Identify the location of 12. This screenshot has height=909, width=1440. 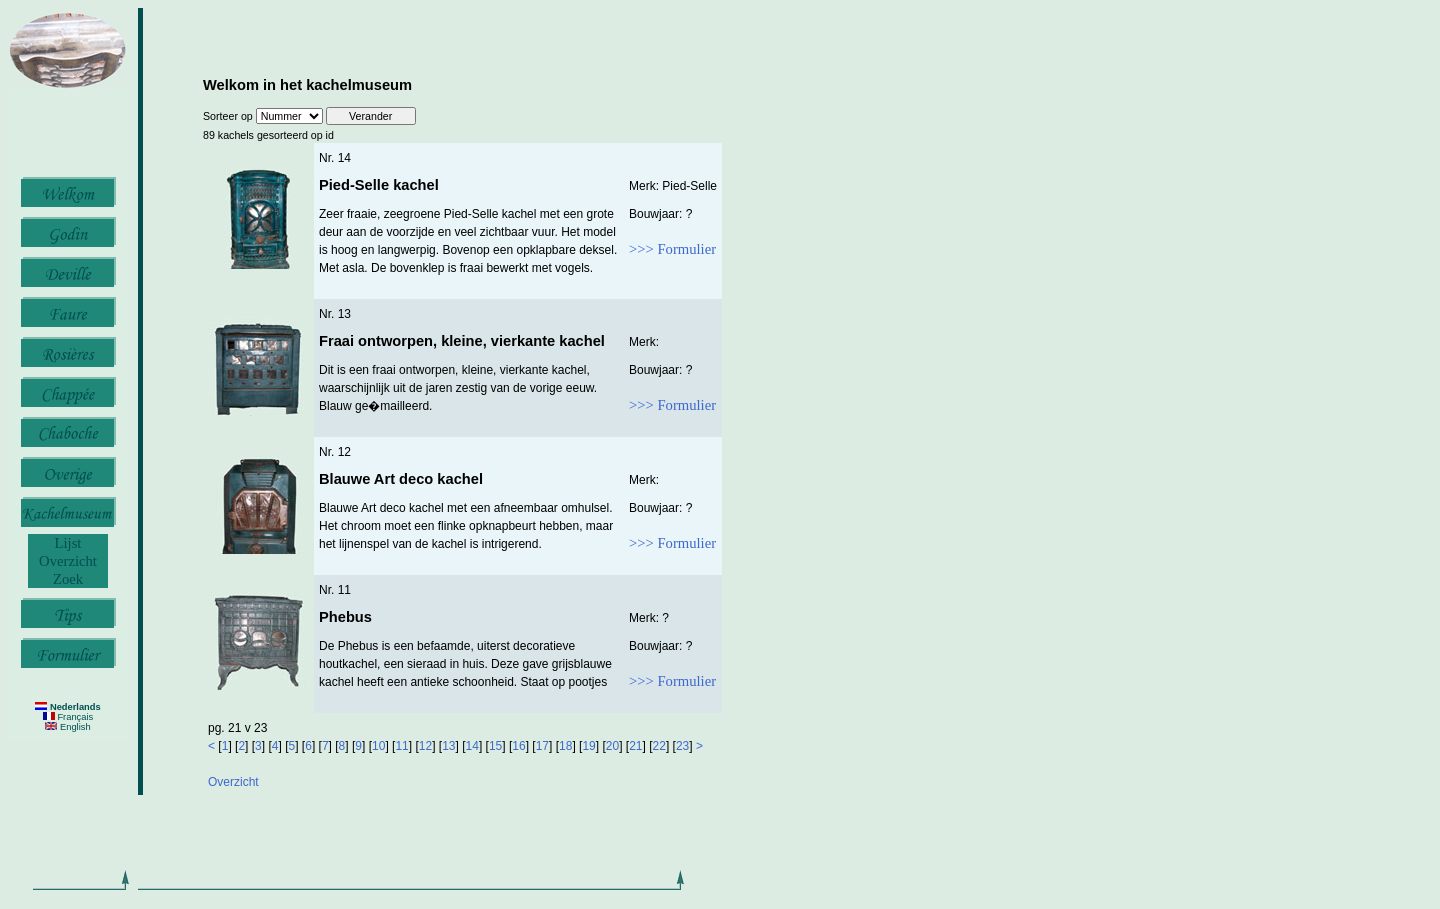
(425, 746).